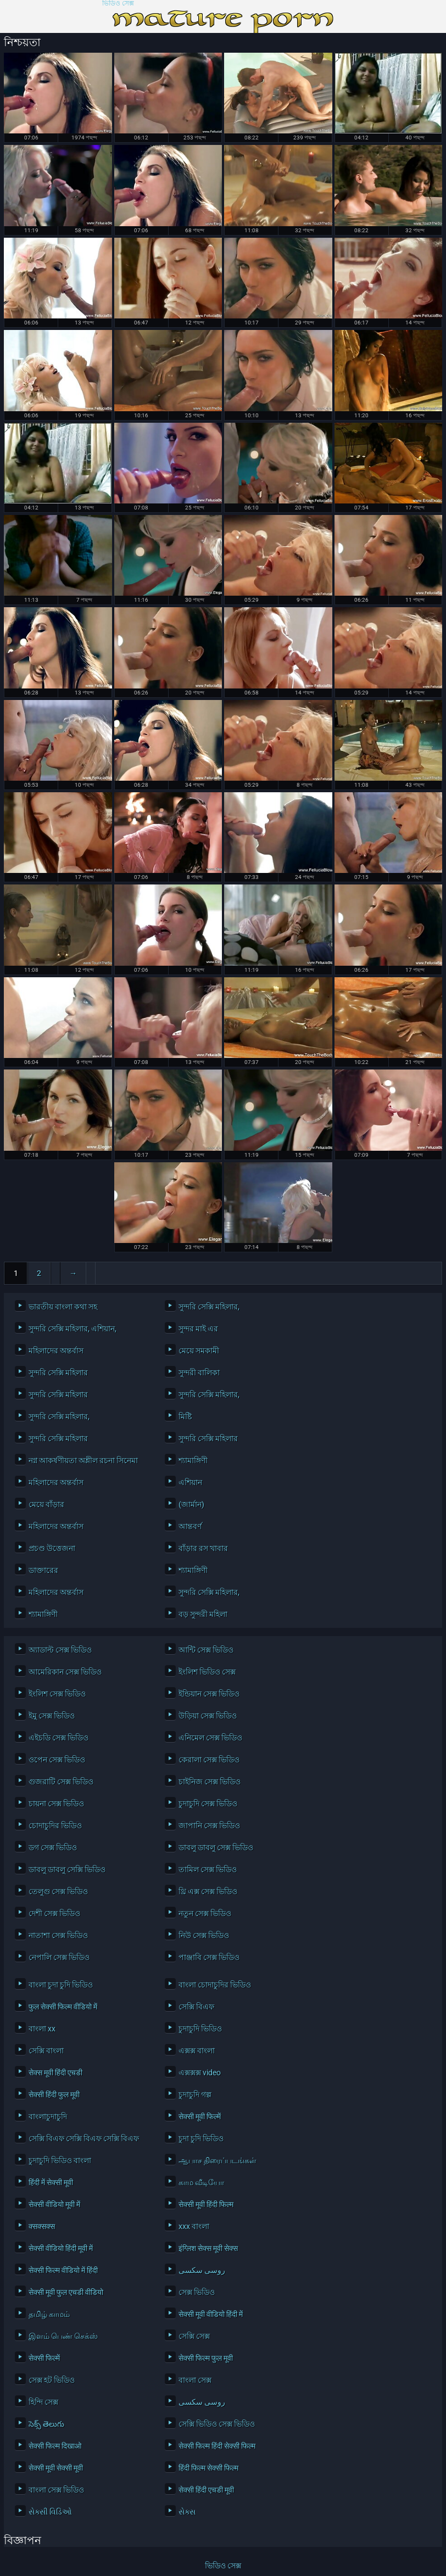 The height and width of the screenshot is (2576, 446). What do you see at coordinates (204, 1935) in the screenshot?
I see `নিউ সেক্স ভিডিও` at bounding box center [204, 1935].